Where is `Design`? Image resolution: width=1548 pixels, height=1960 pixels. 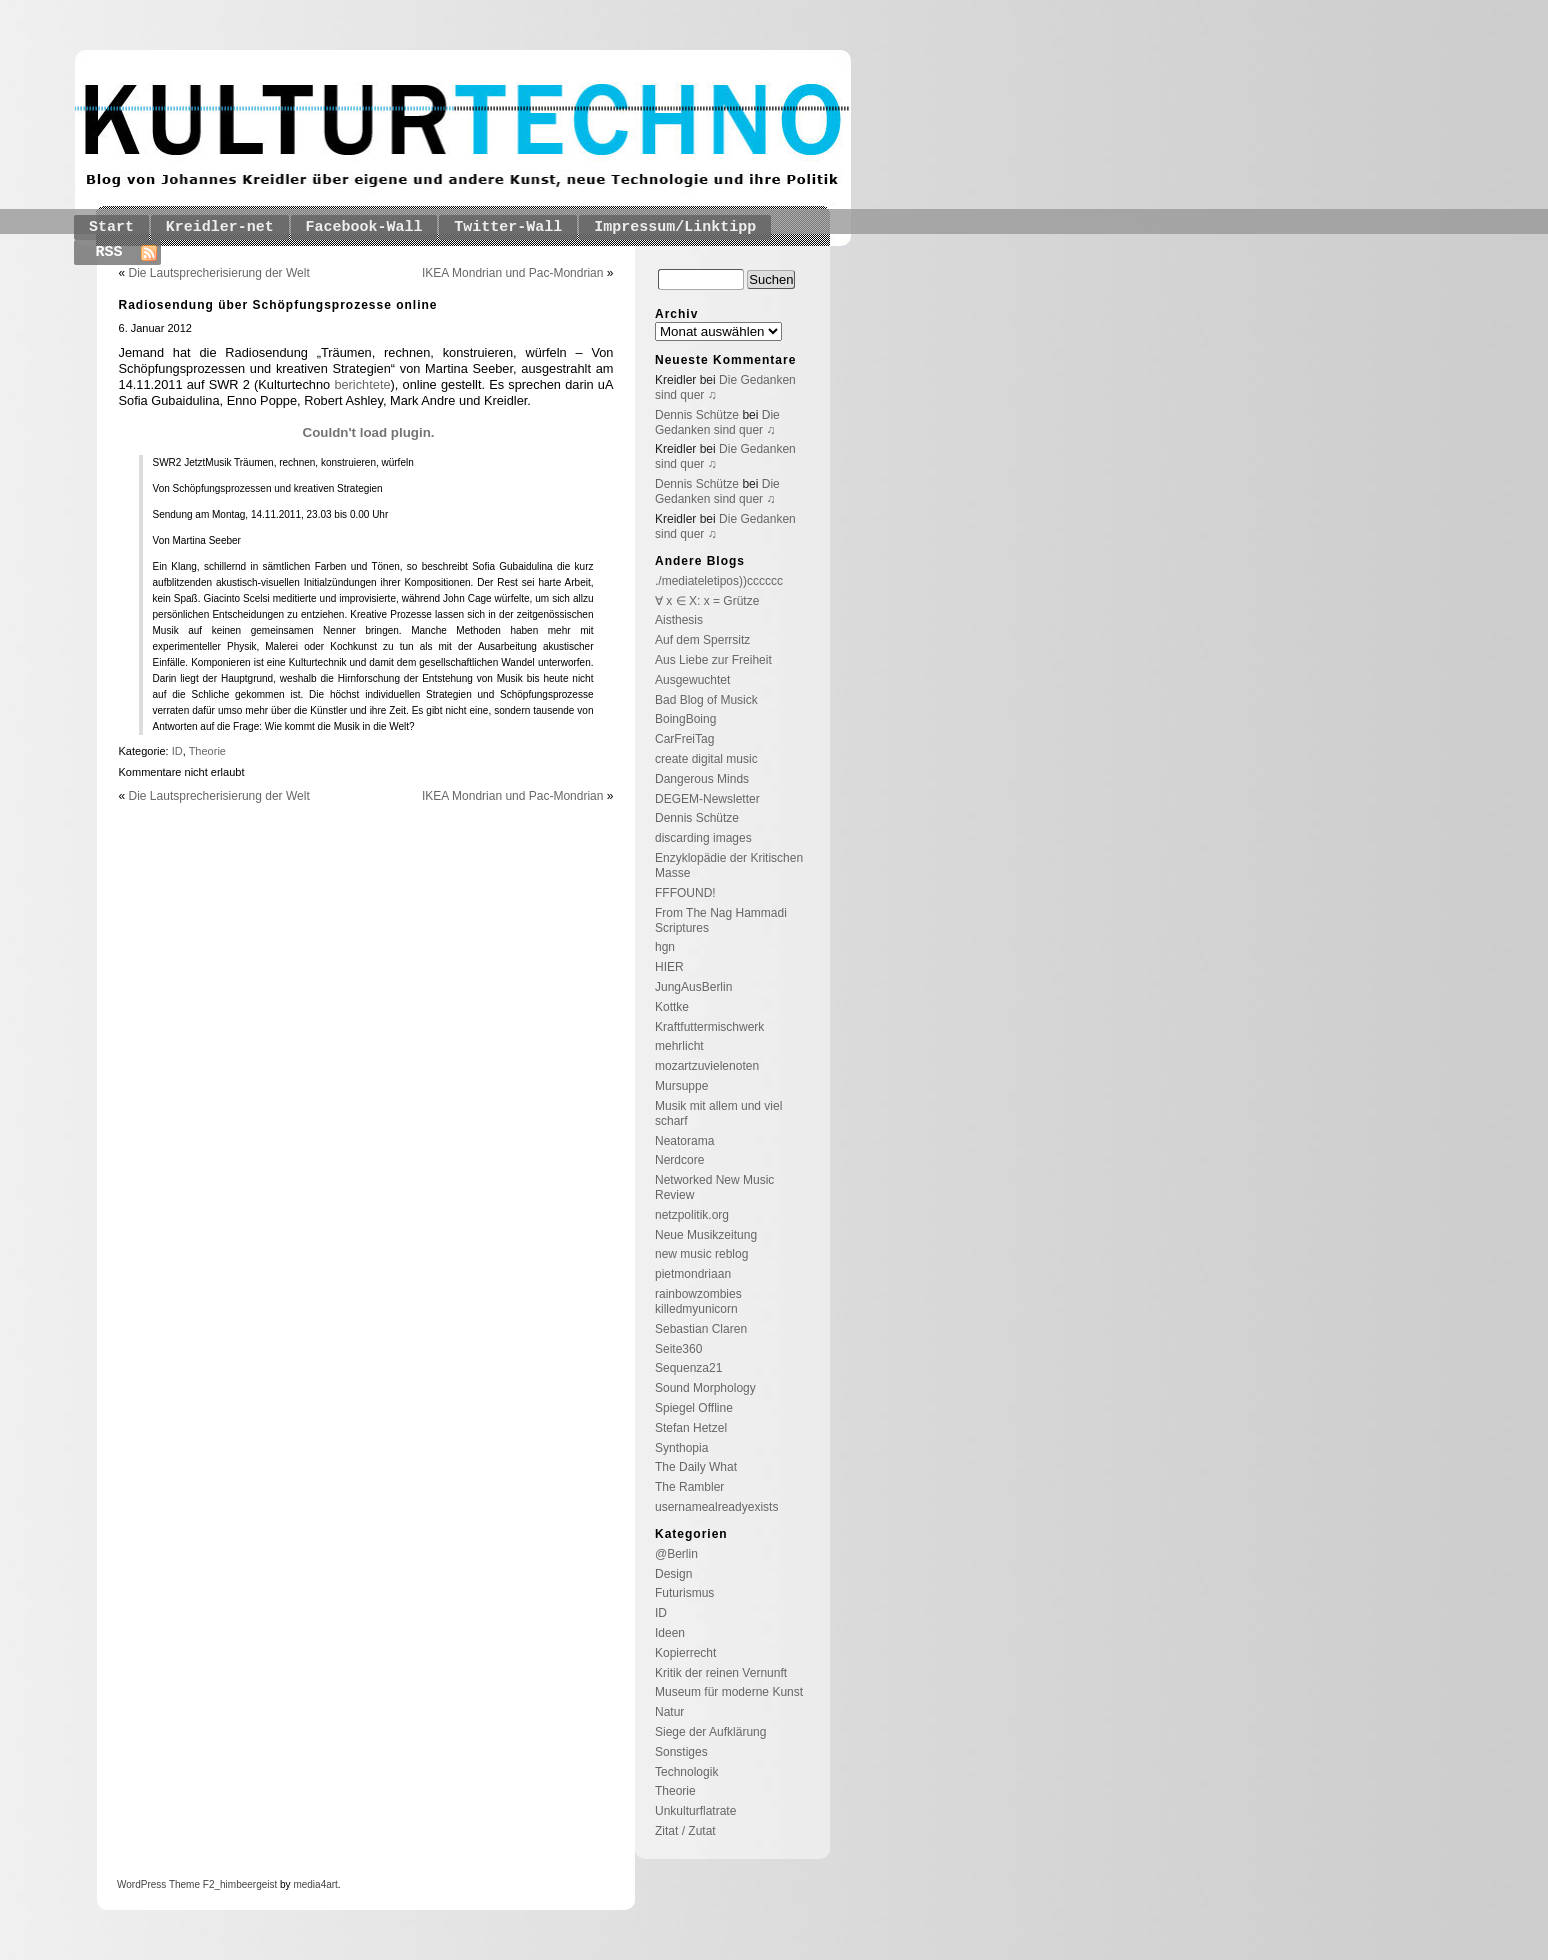
Design is located at coordinates (673, 1574).